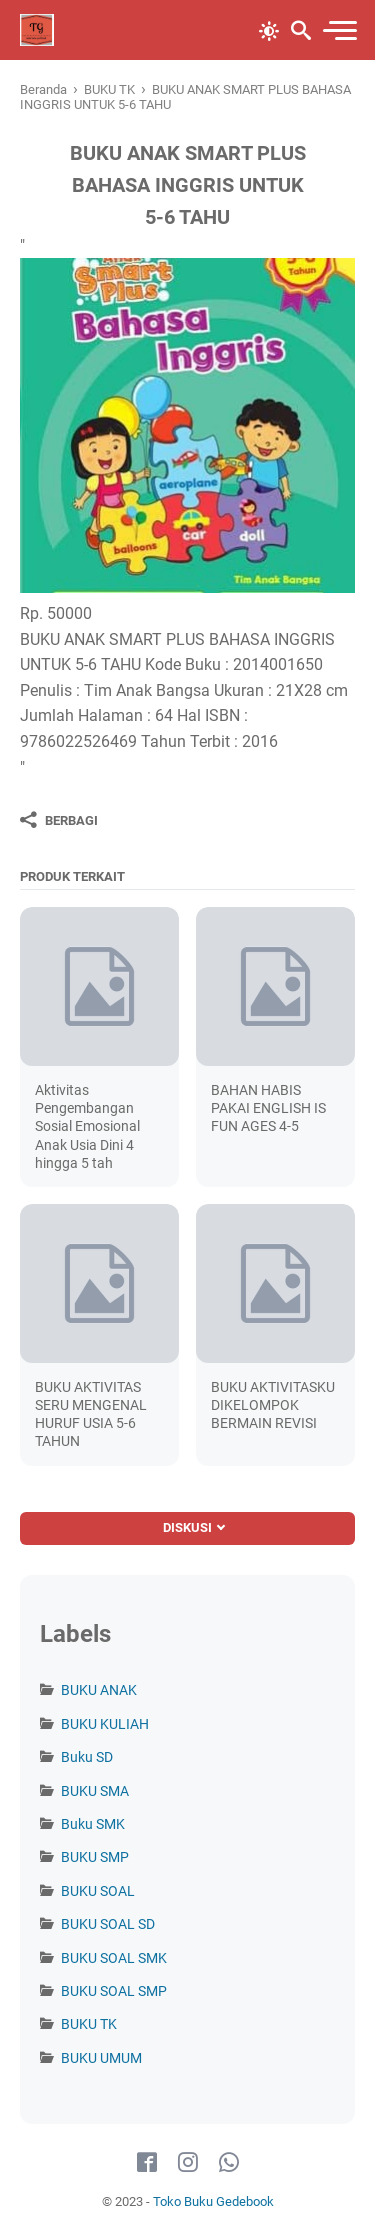 This screenshot has width=375, height=2233. I want to click on BUKU SMA, so click(95, 1791).